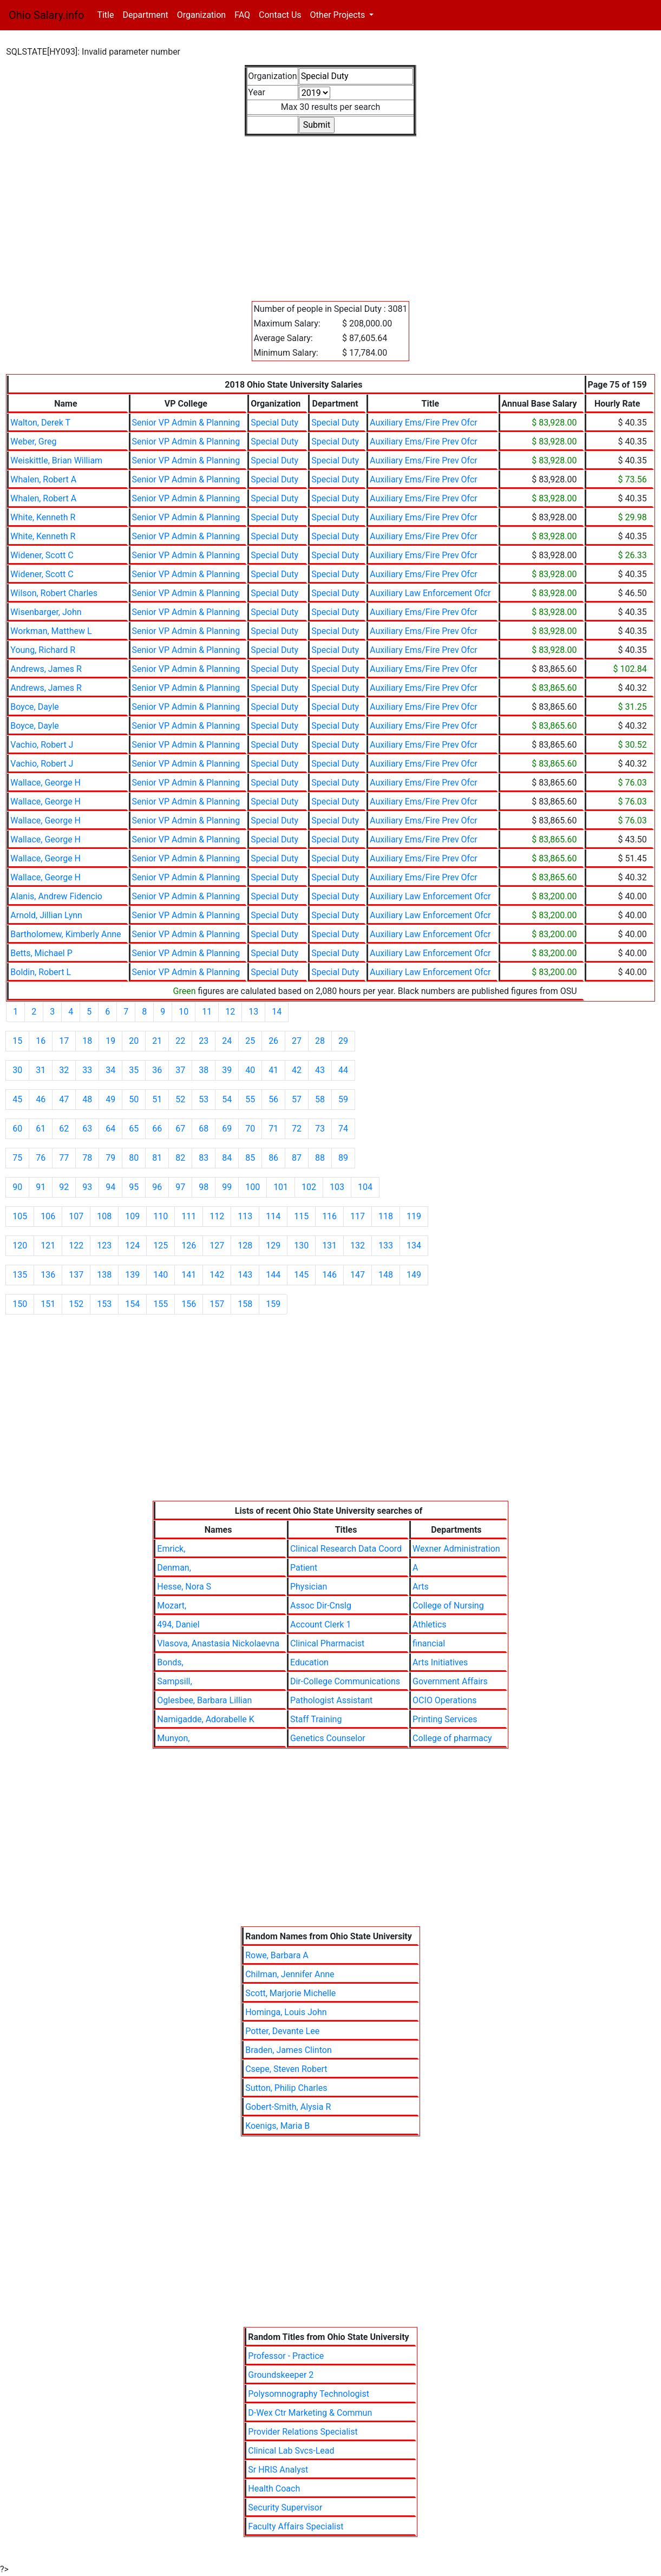 This screenshot has height=2576, width=661. Describe the element at coordinates (205, 1719) in the screenshot. I see `Namigadde, Adorabelle K` at that location.